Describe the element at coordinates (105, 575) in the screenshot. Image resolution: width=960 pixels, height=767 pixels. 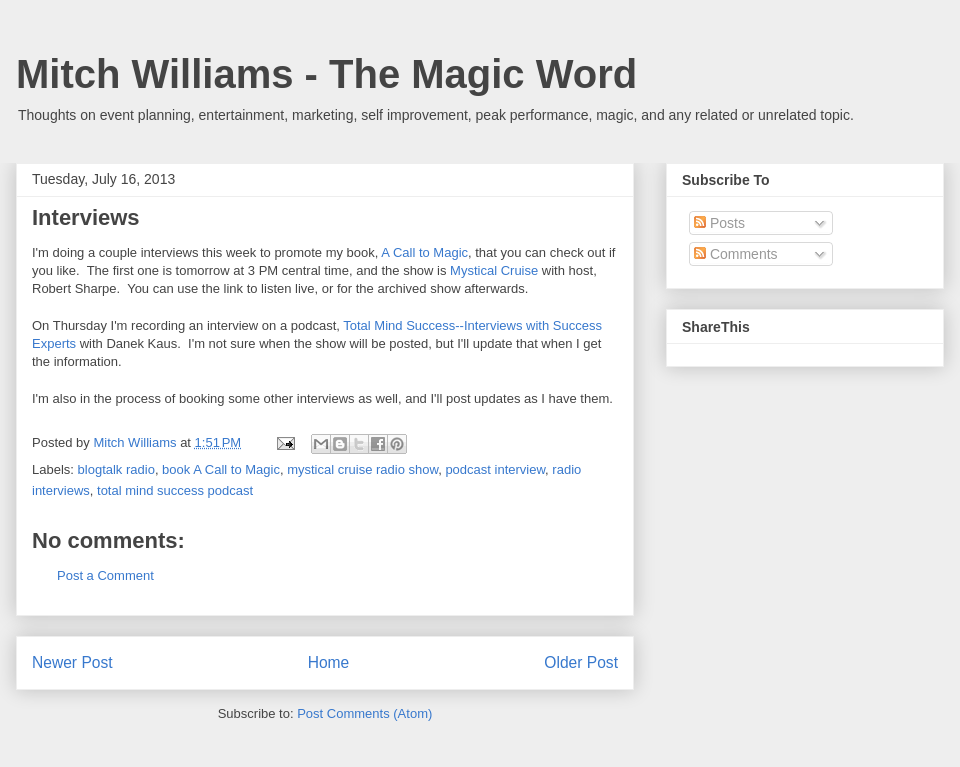
I see `Post a Comment` at that location.